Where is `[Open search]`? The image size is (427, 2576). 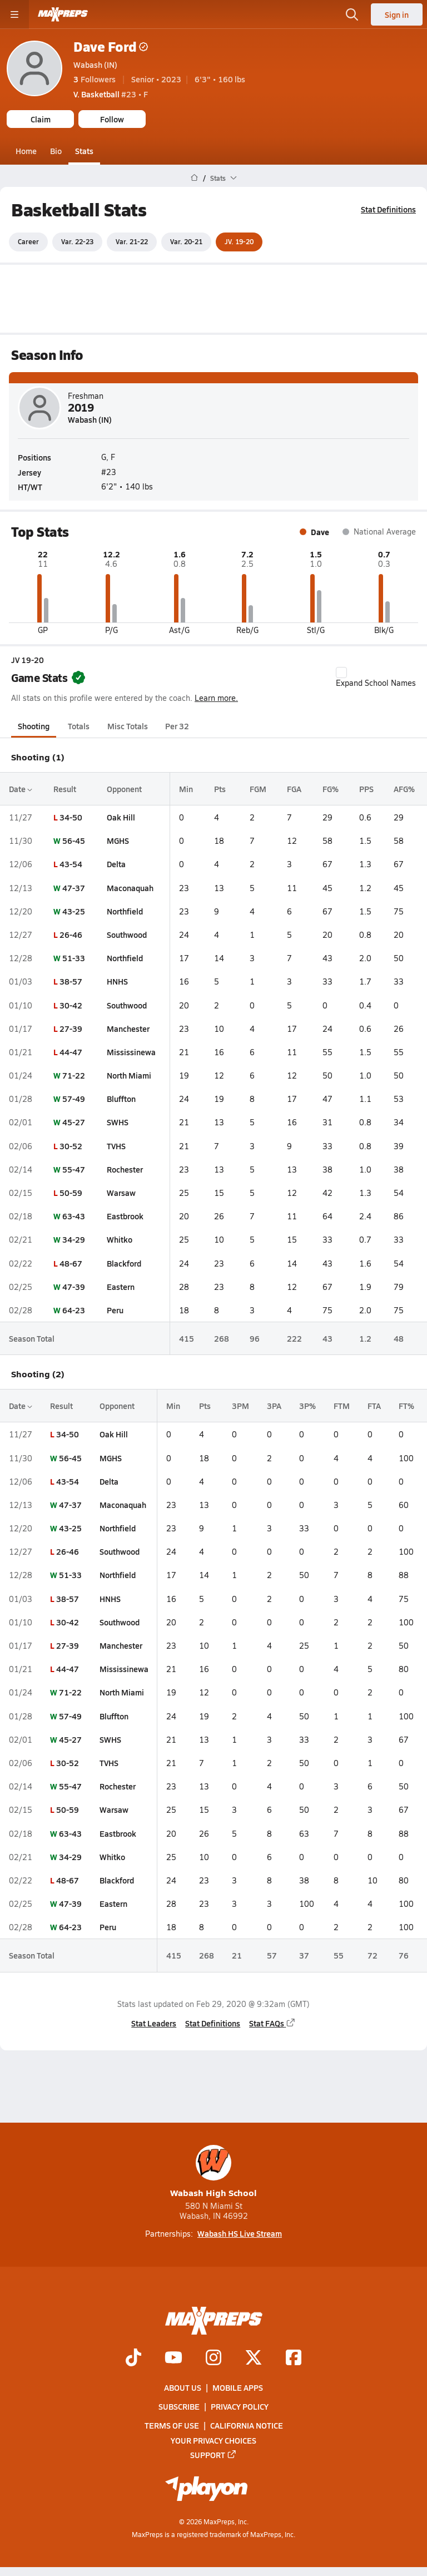 [Open search] is located at coordinates (351, 14).